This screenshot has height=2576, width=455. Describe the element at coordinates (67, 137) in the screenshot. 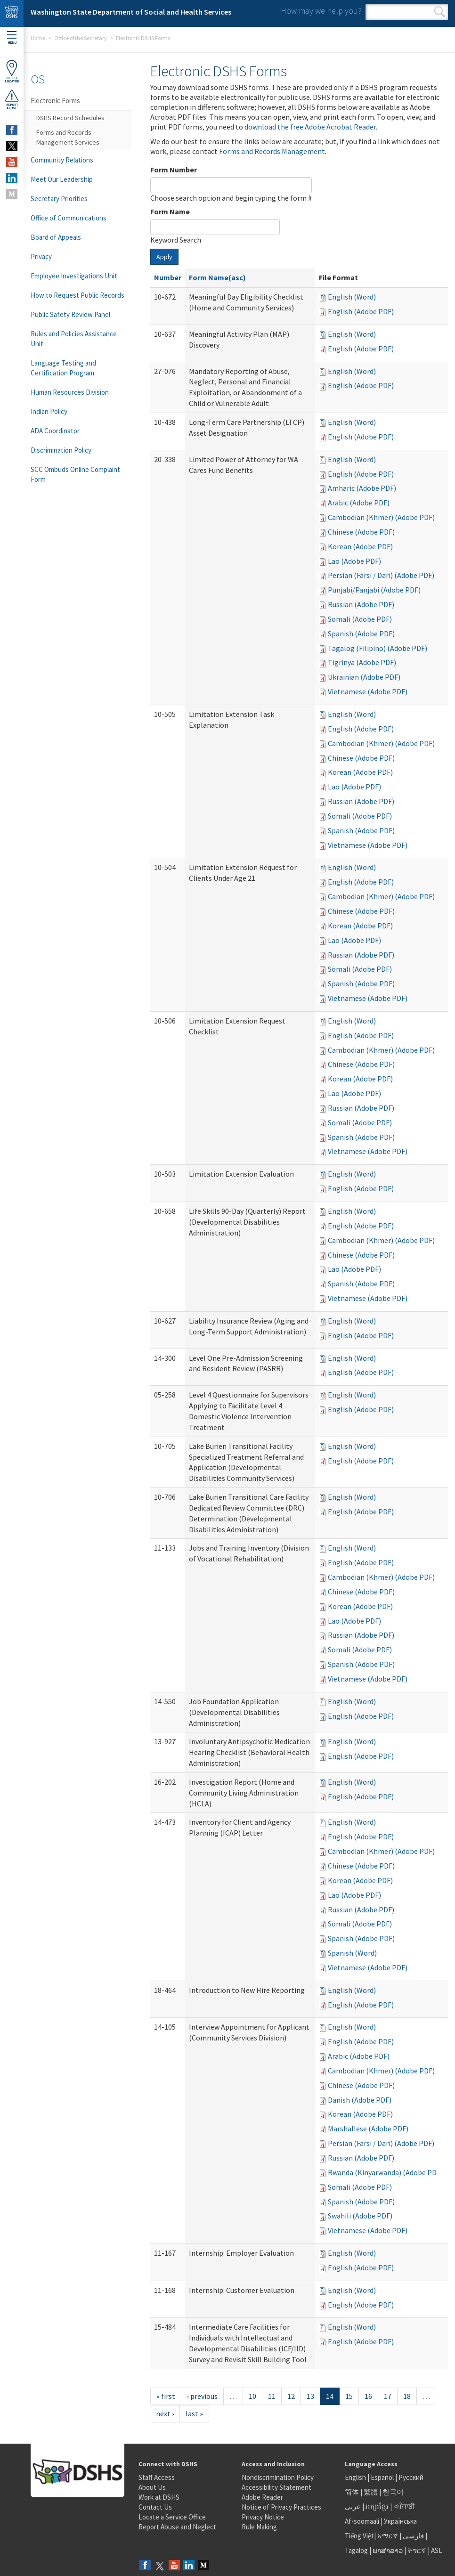

I see `Forms and Records Management Services` at that location.